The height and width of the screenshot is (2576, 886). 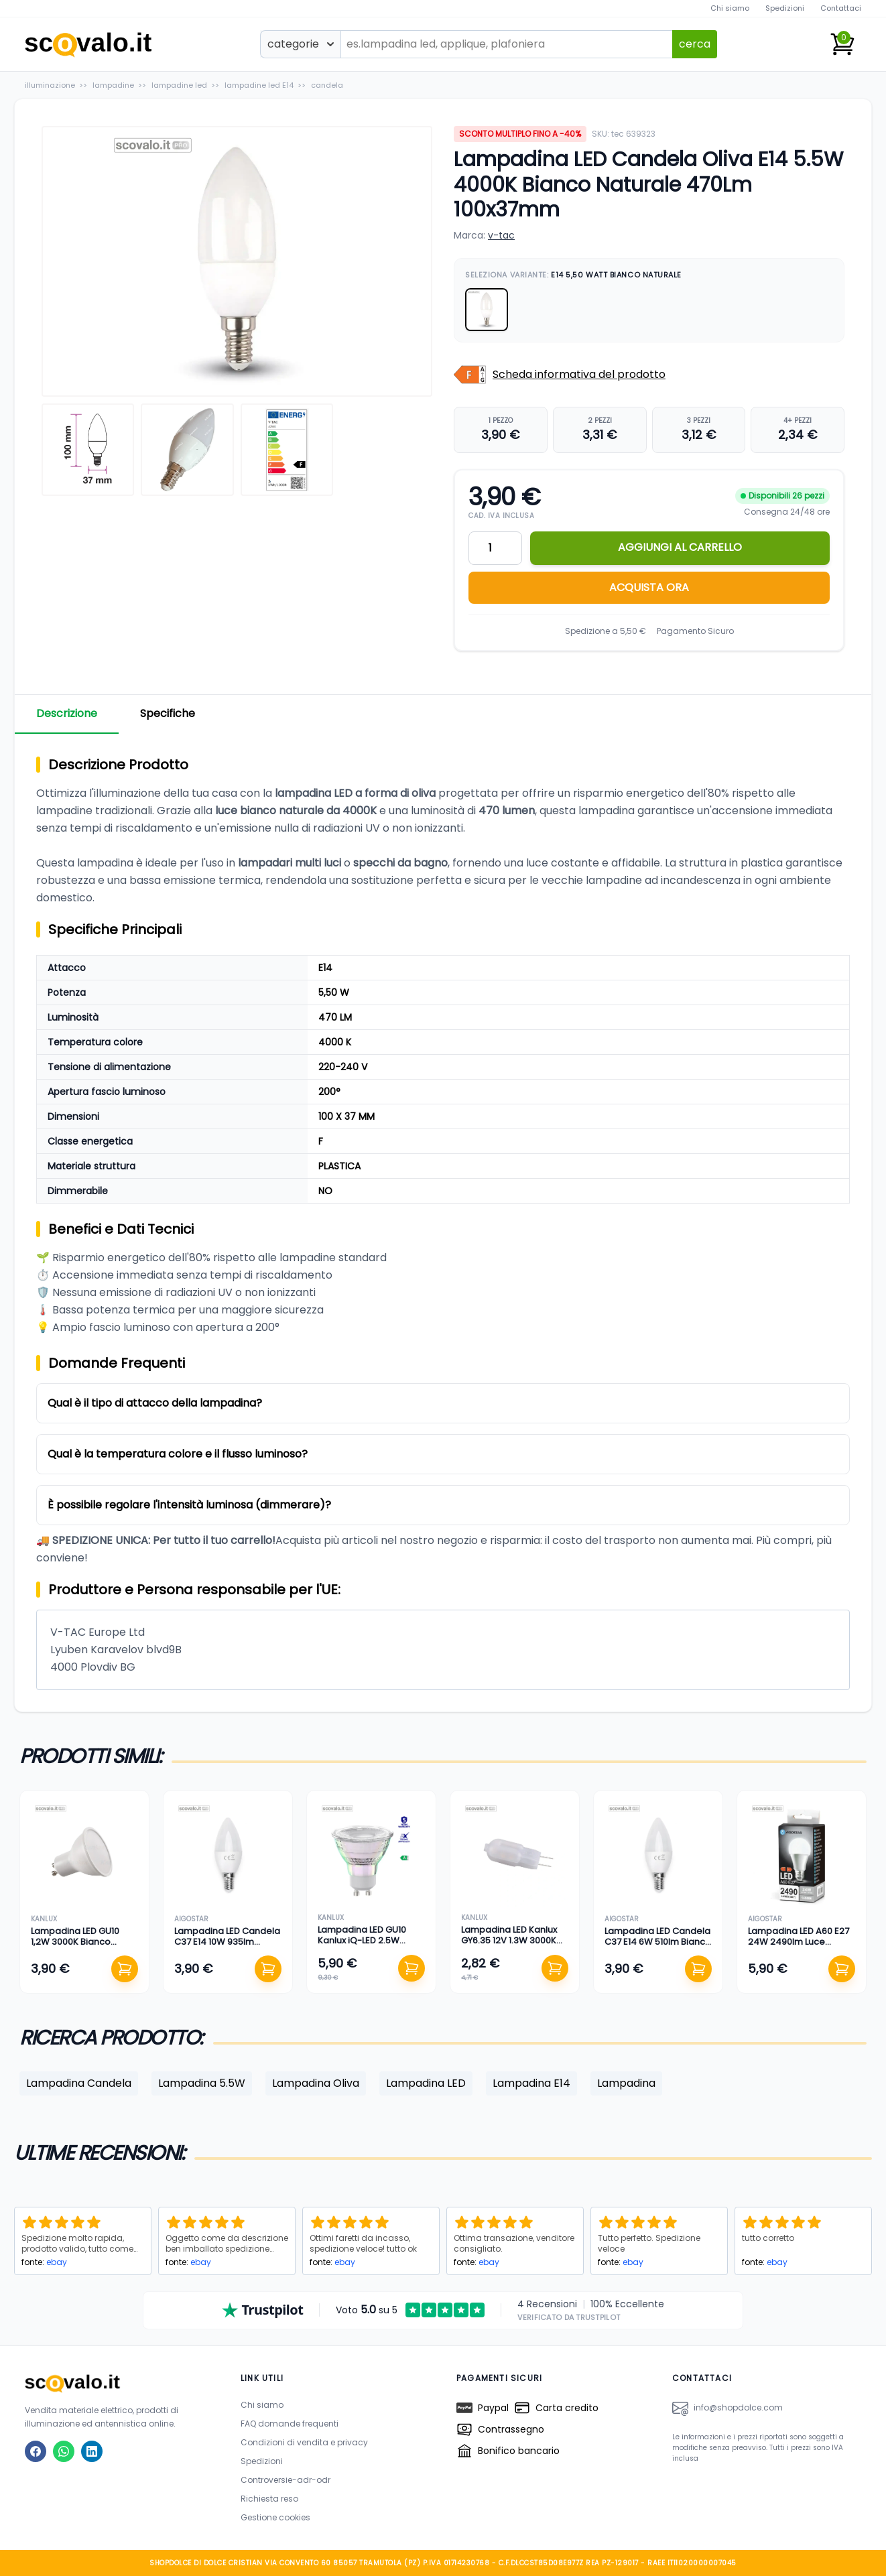 What do you see at coordinates (79, 1942) in the screenshot?
I see `Lampadina LED GU10 1,2W 3000K Bianco Caldo 105lm 50x57mm` at bounding box center [79, 1942].